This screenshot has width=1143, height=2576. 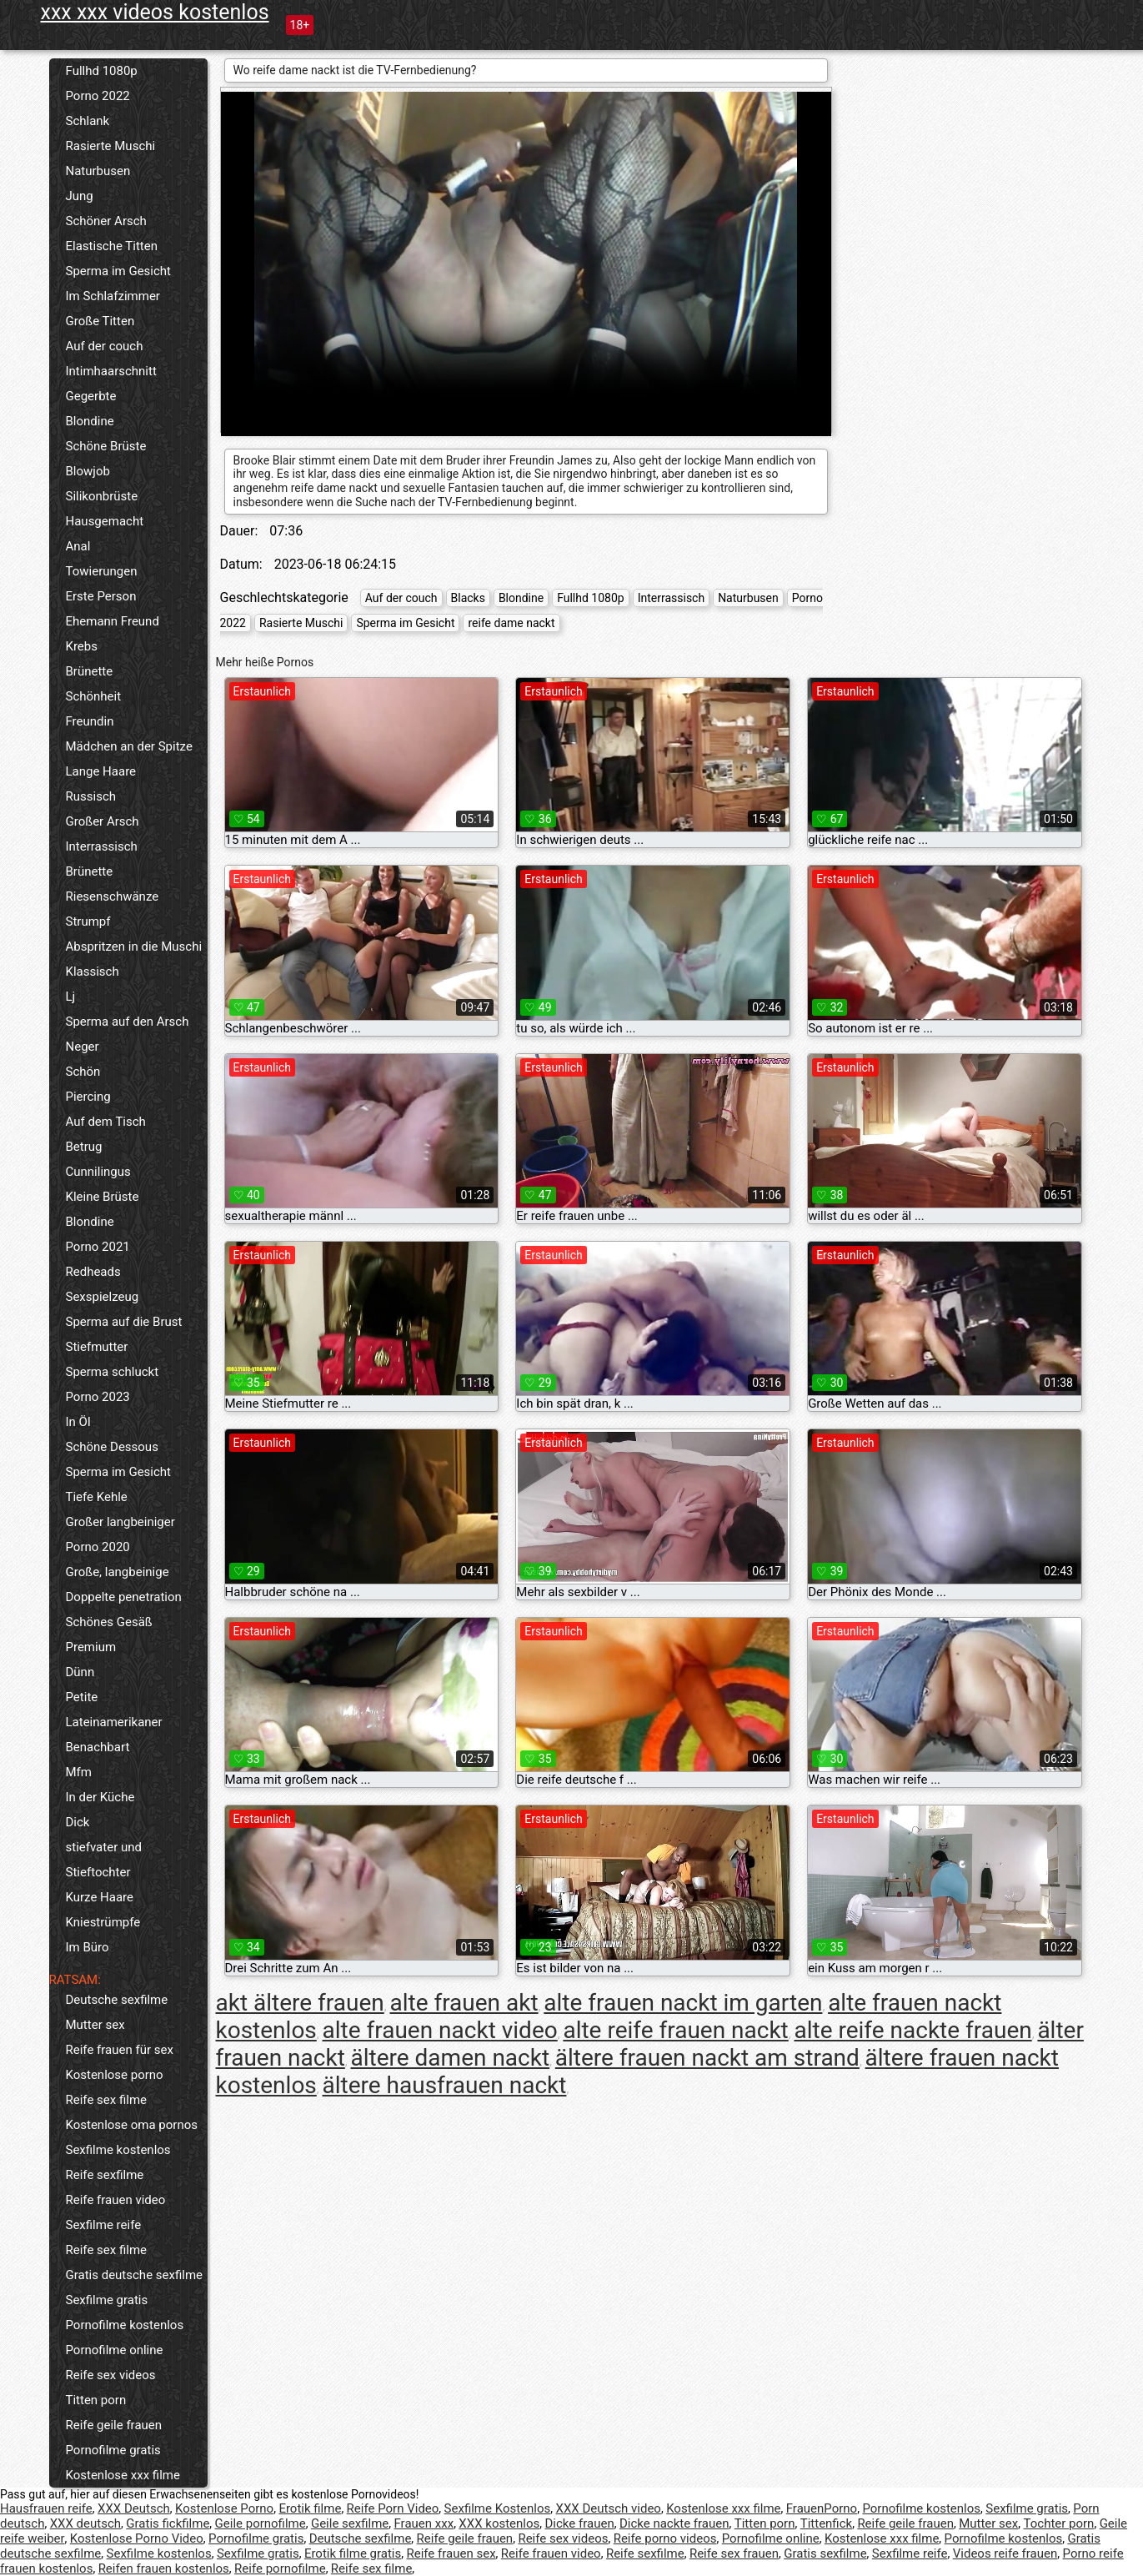 What do you see at coordinates (821, 2508) in the screenshot?
I see `FrauenPorno` at bounding box center [821, 2508].